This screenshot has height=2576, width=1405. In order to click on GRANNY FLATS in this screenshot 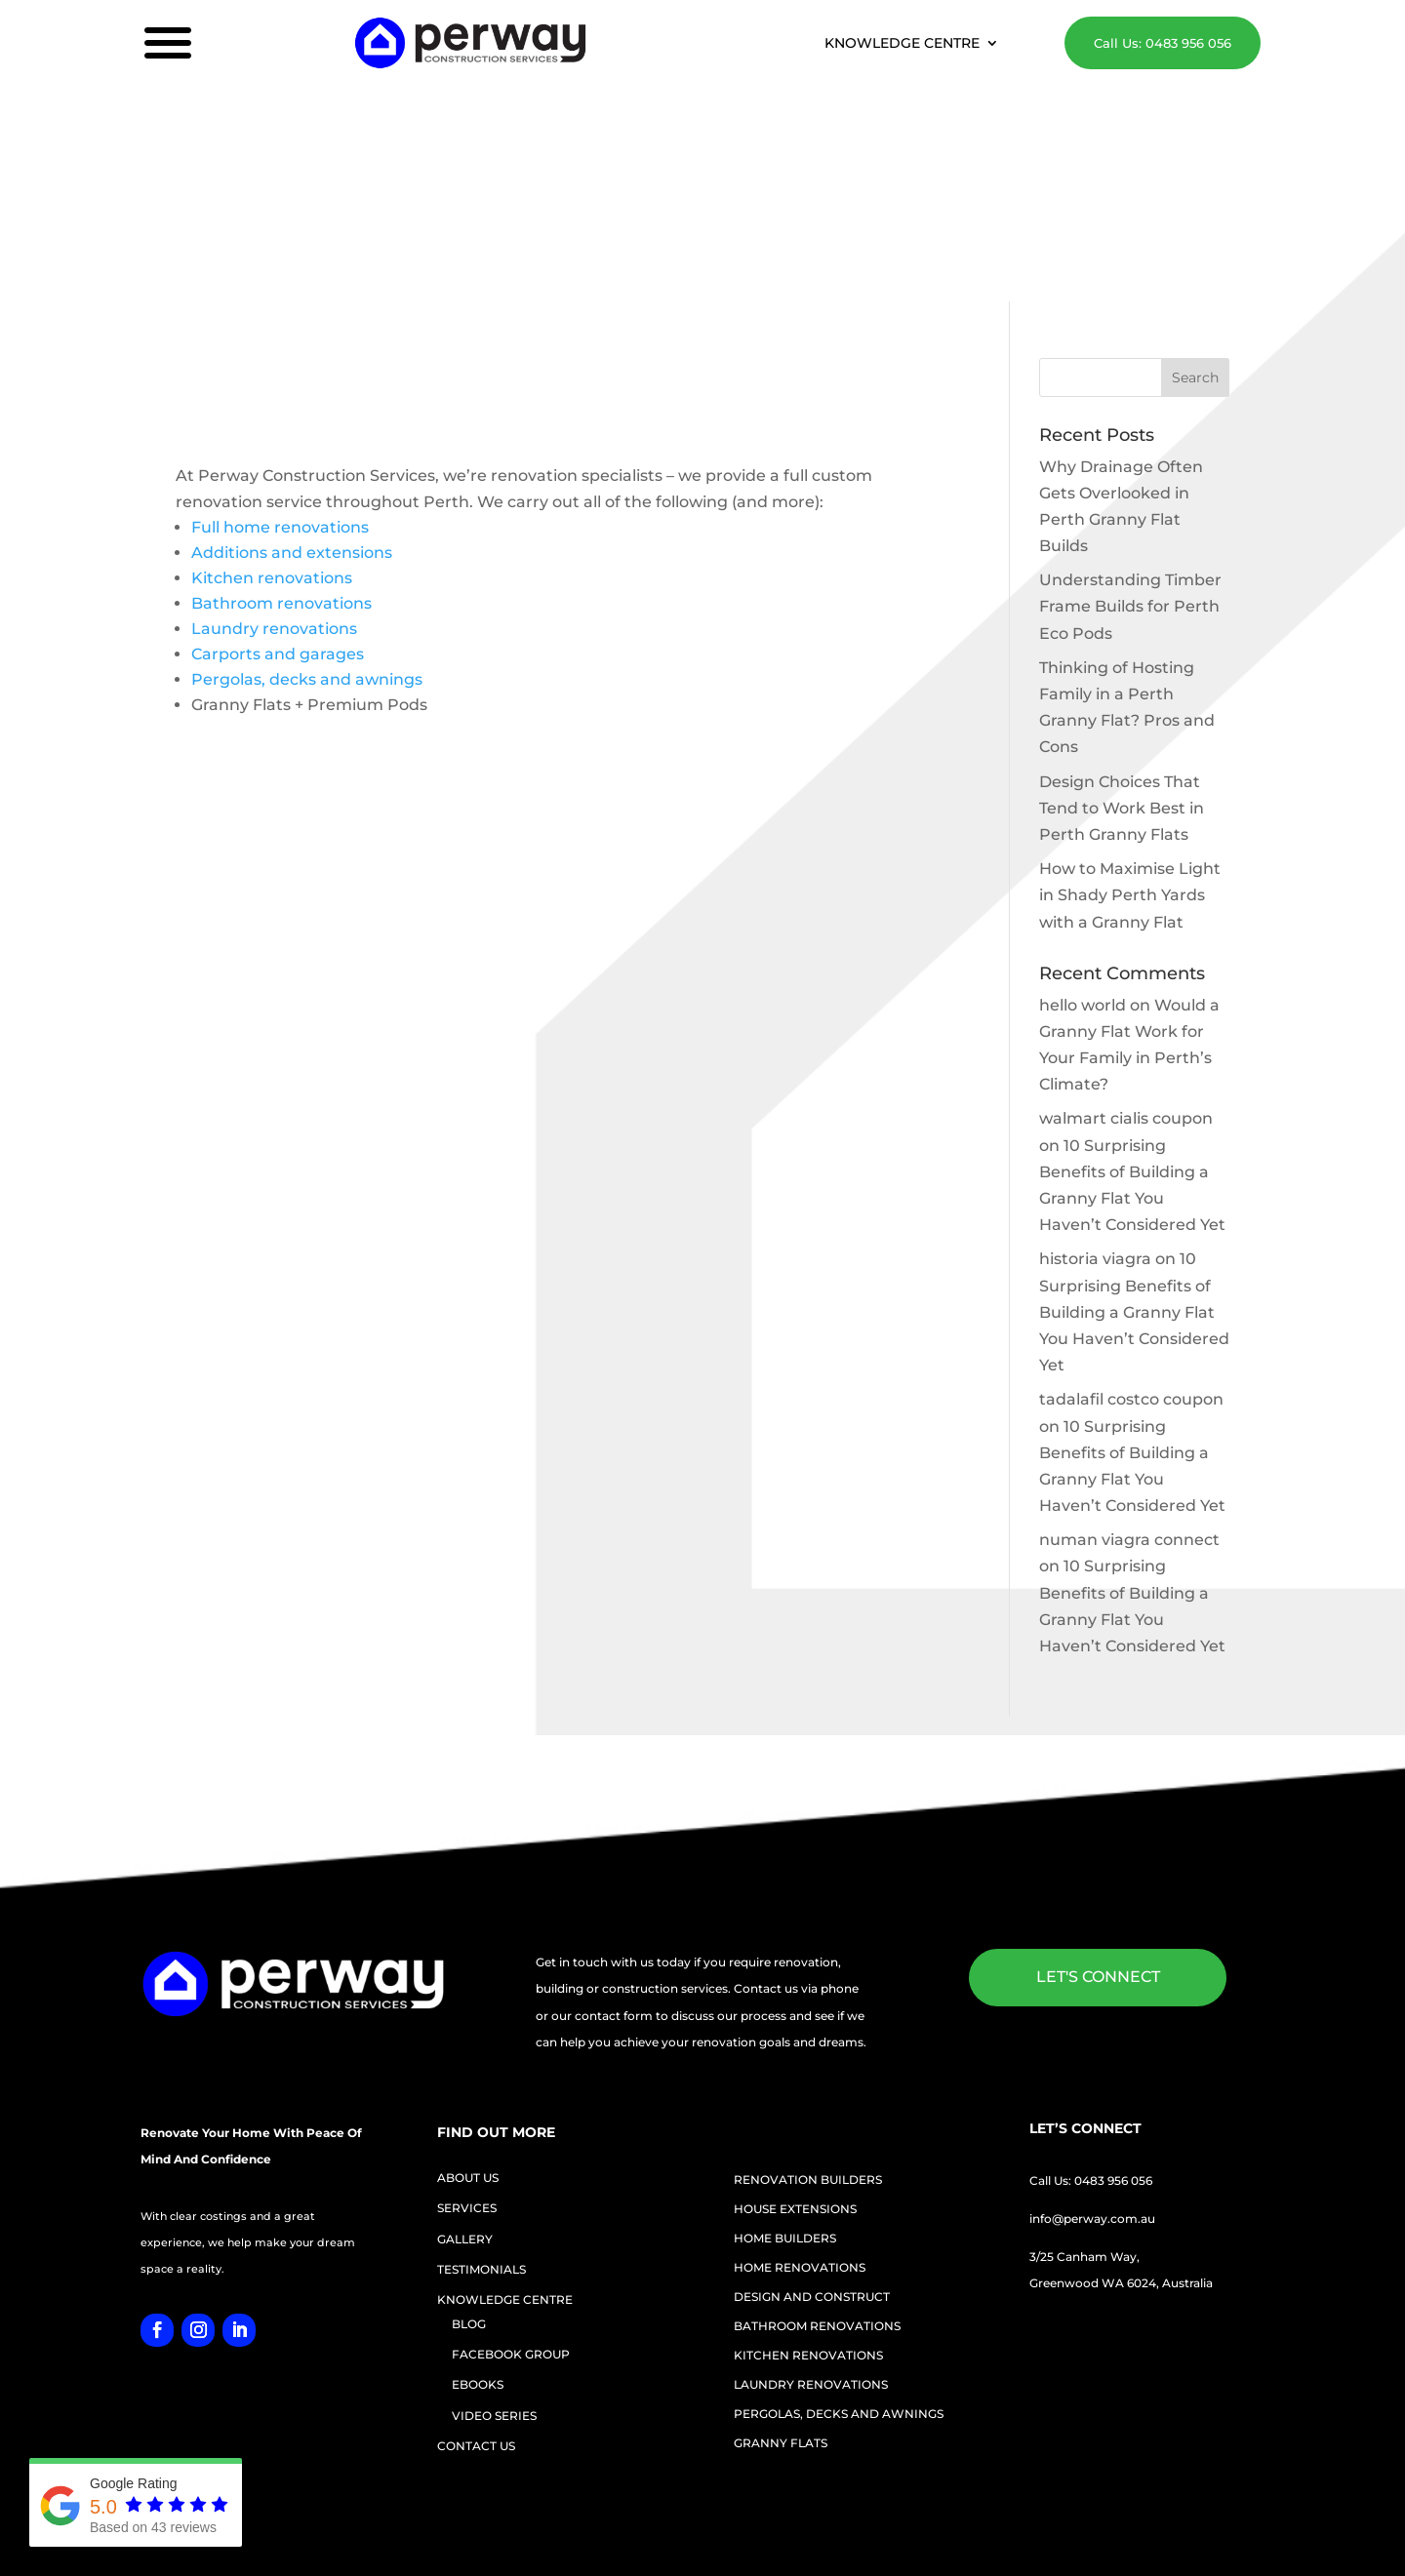, I will do `click(780, 2300)`.